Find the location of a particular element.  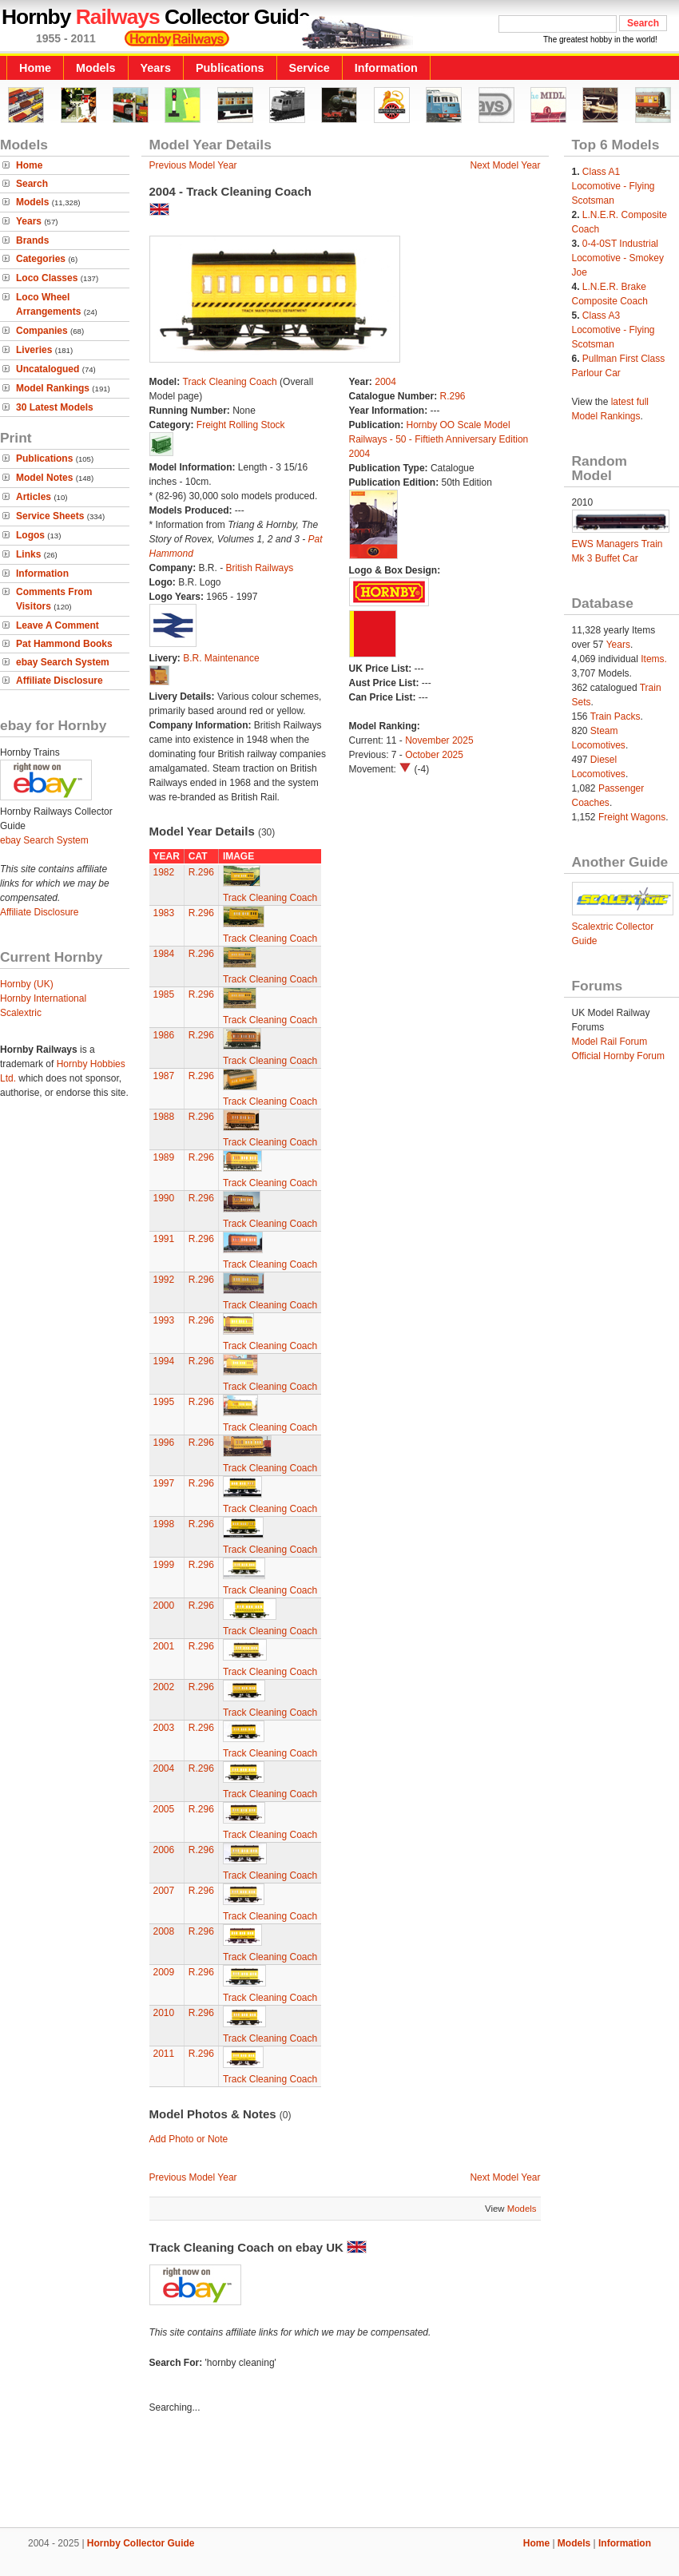

2005 is located at coordinates (164, 1809).